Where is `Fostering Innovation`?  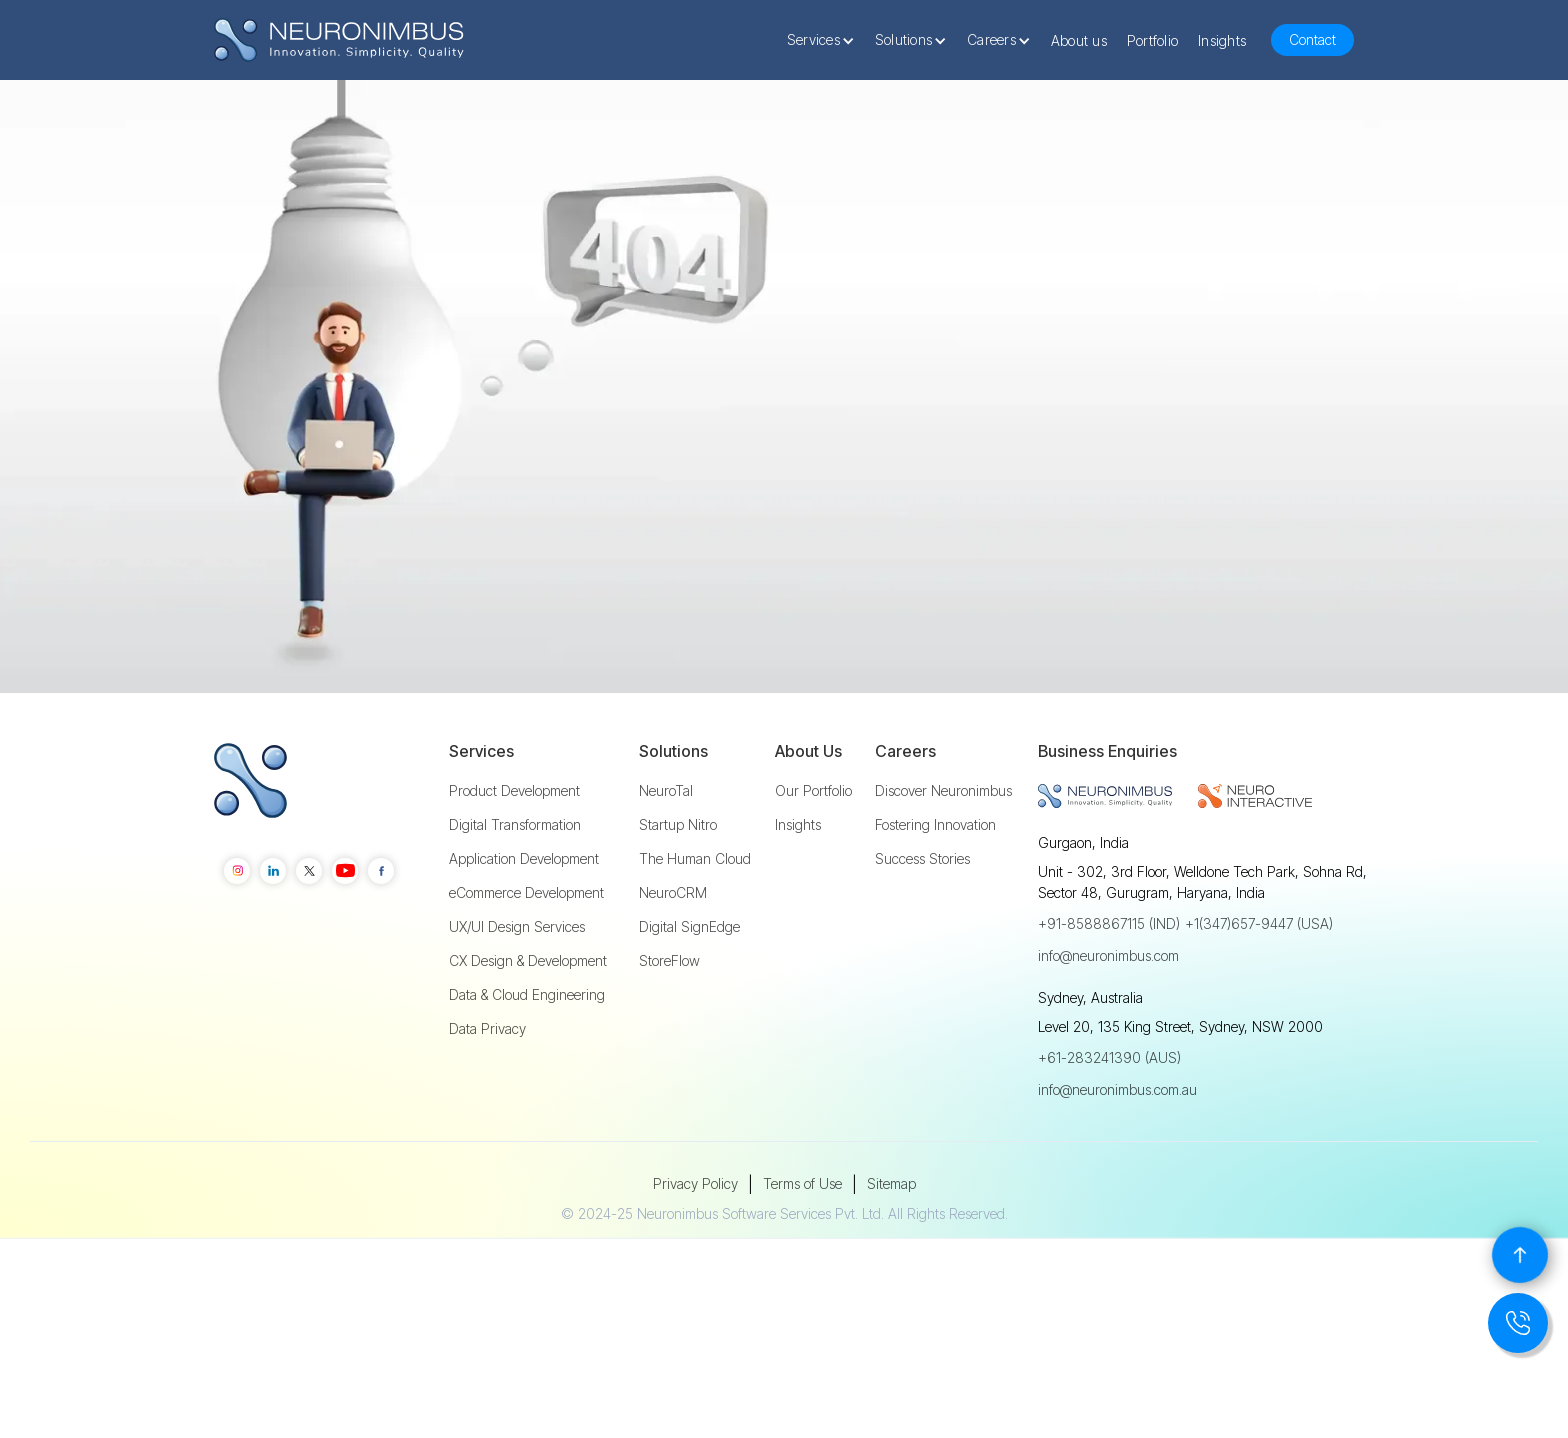
Fostering Innovation is located at coordinates (935, 885).